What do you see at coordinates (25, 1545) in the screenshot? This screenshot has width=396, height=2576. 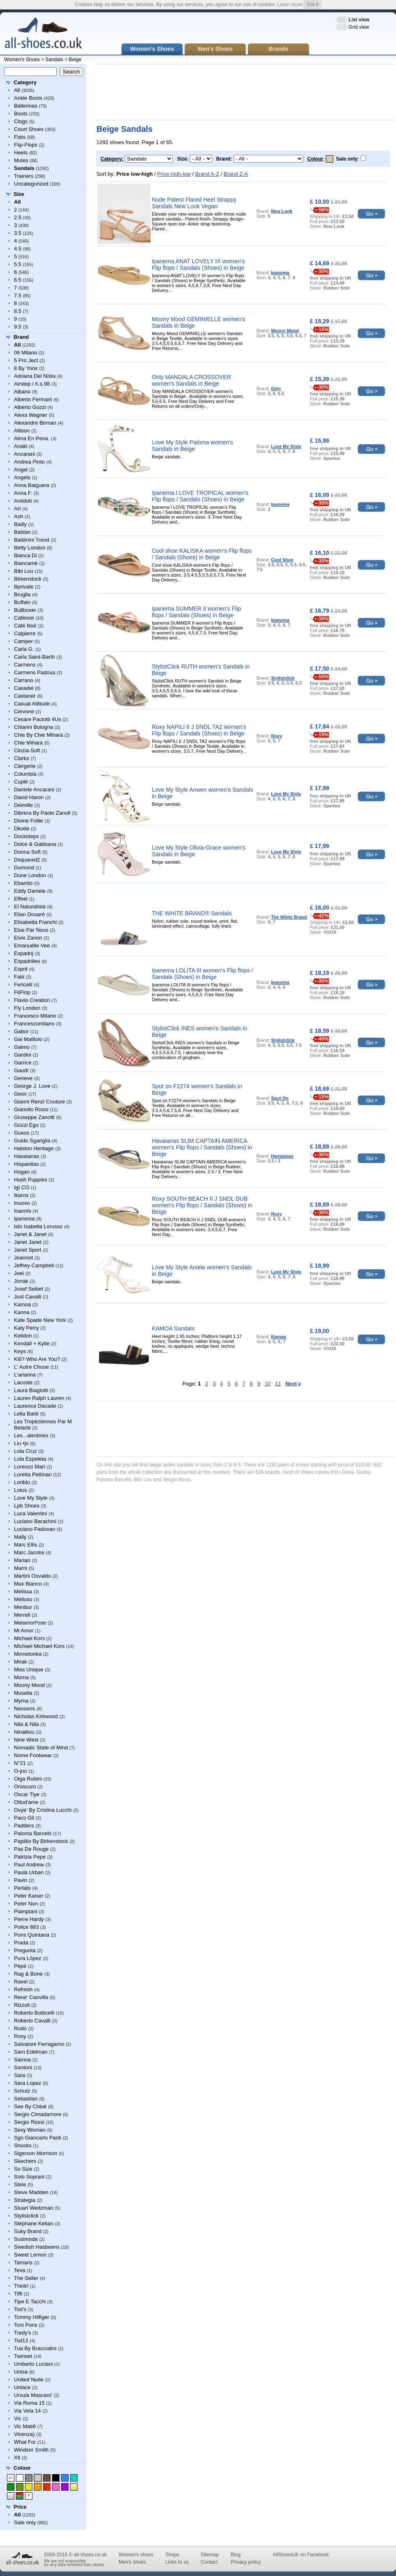 I see `Marc Ellis` at bounding box center [25, 1545].